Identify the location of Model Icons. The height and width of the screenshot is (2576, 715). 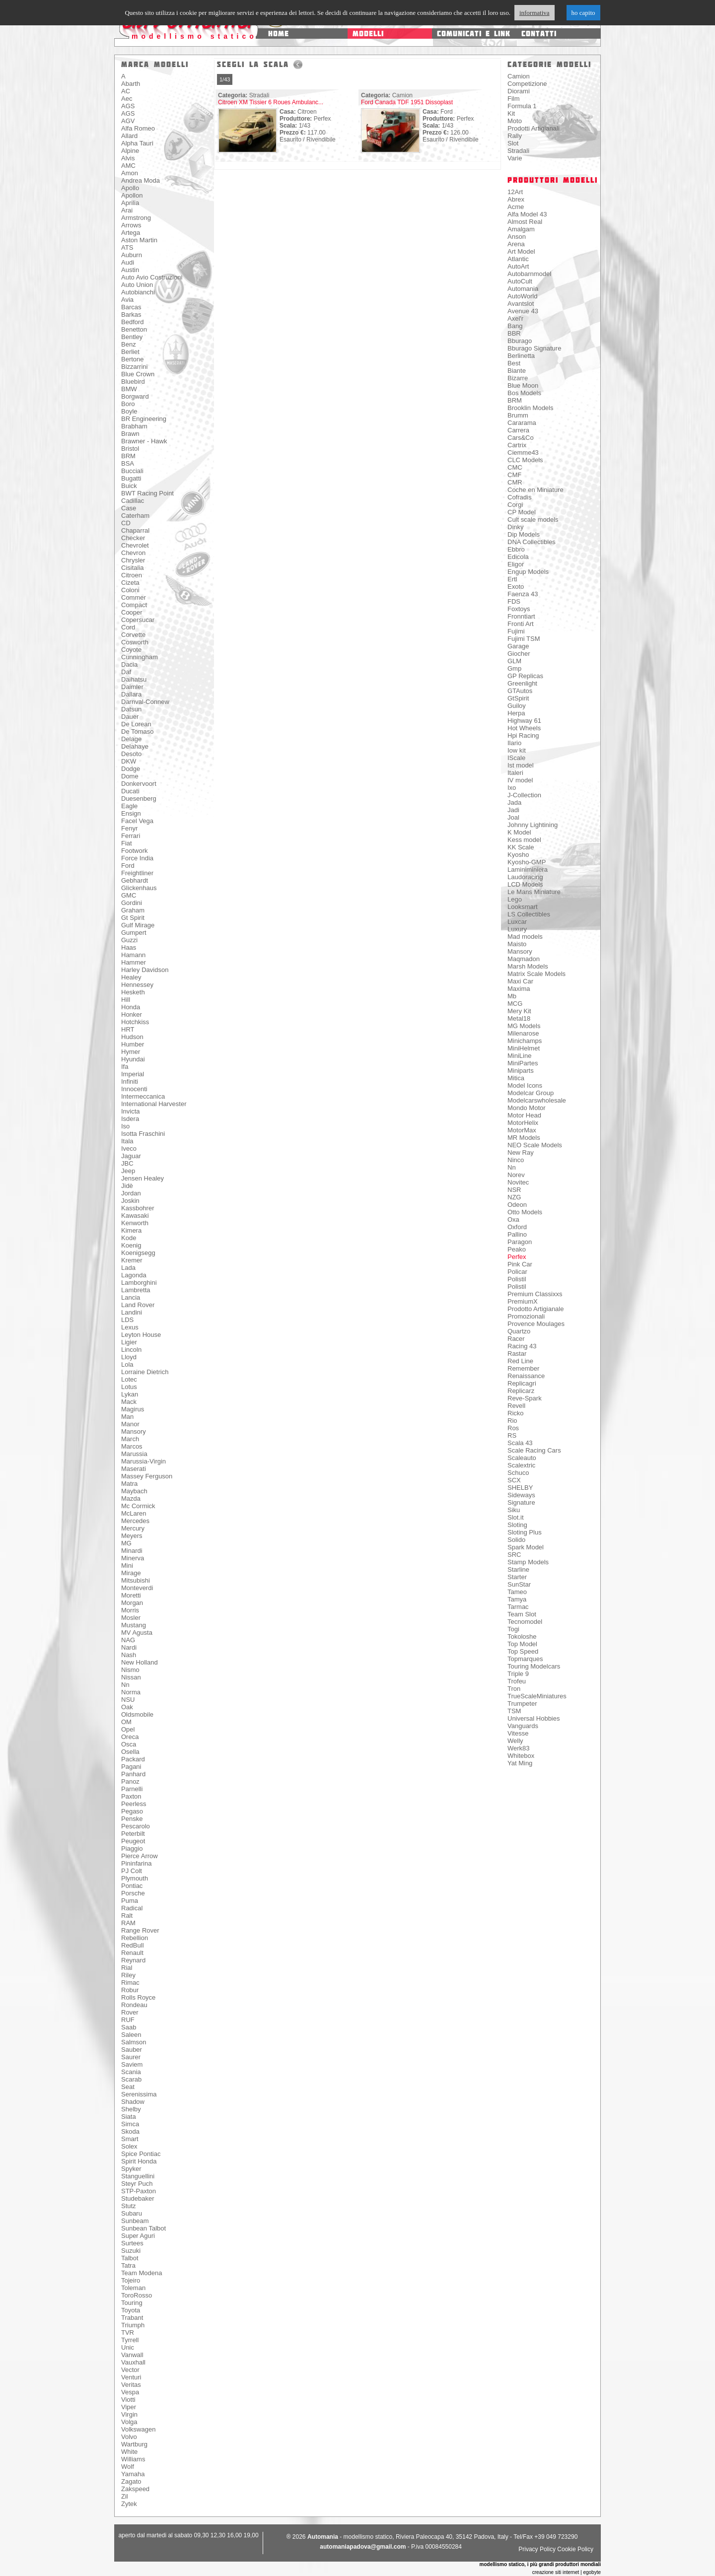
(524, 1085).